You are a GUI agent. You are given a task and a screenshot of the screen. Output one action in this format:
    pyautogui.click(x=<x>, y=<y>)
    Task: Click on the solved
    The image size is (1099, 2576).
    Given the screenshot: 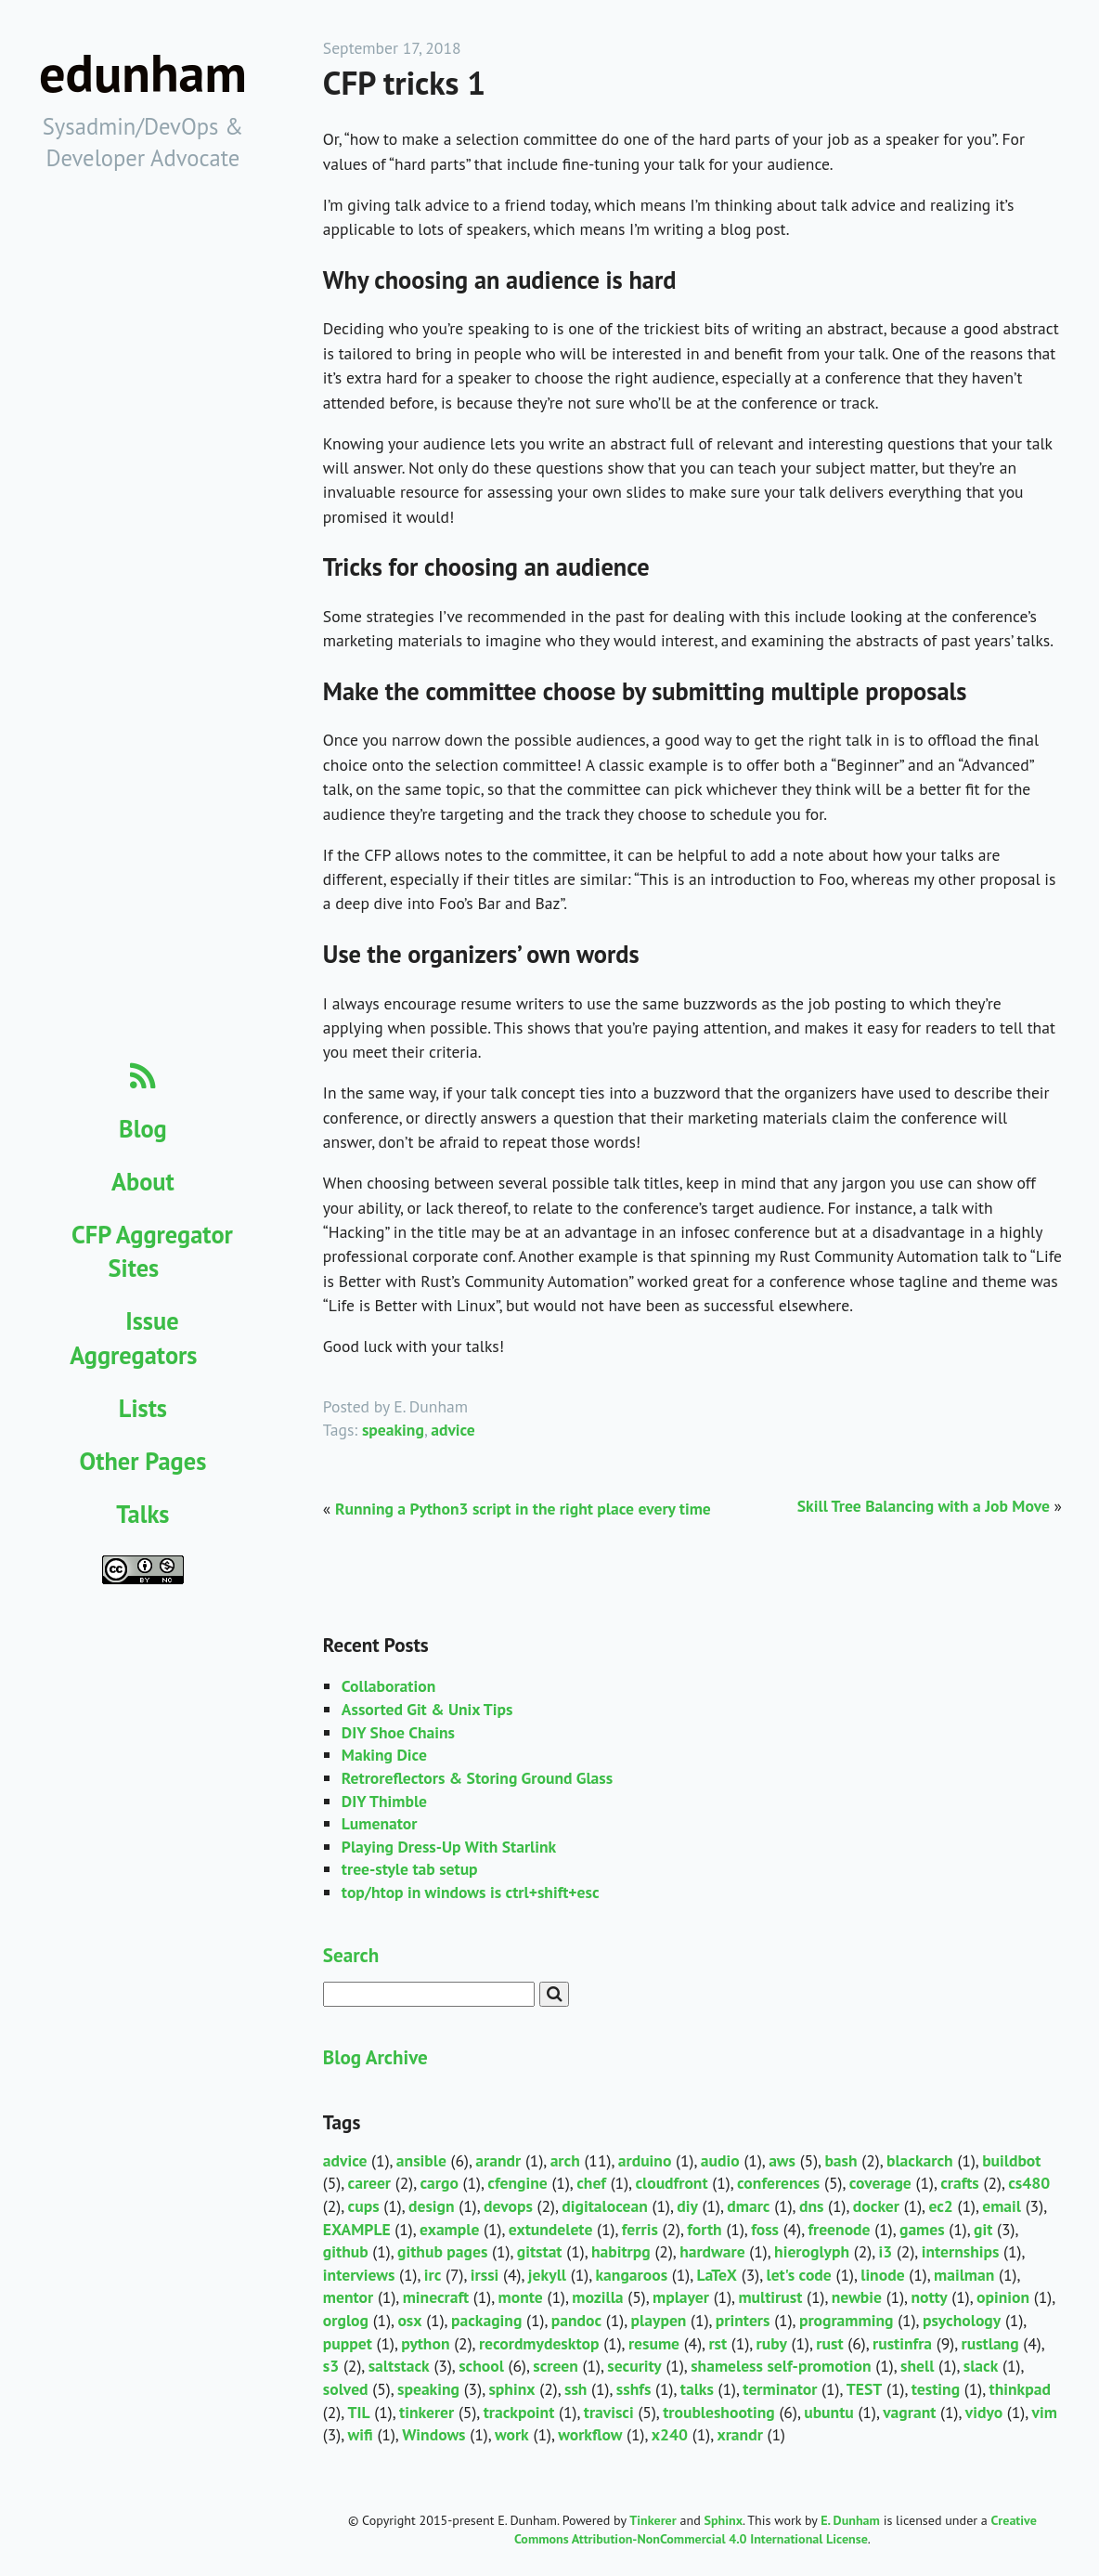 What is the action you would take?
    pyautogui.click(x=345, y=2389)
    